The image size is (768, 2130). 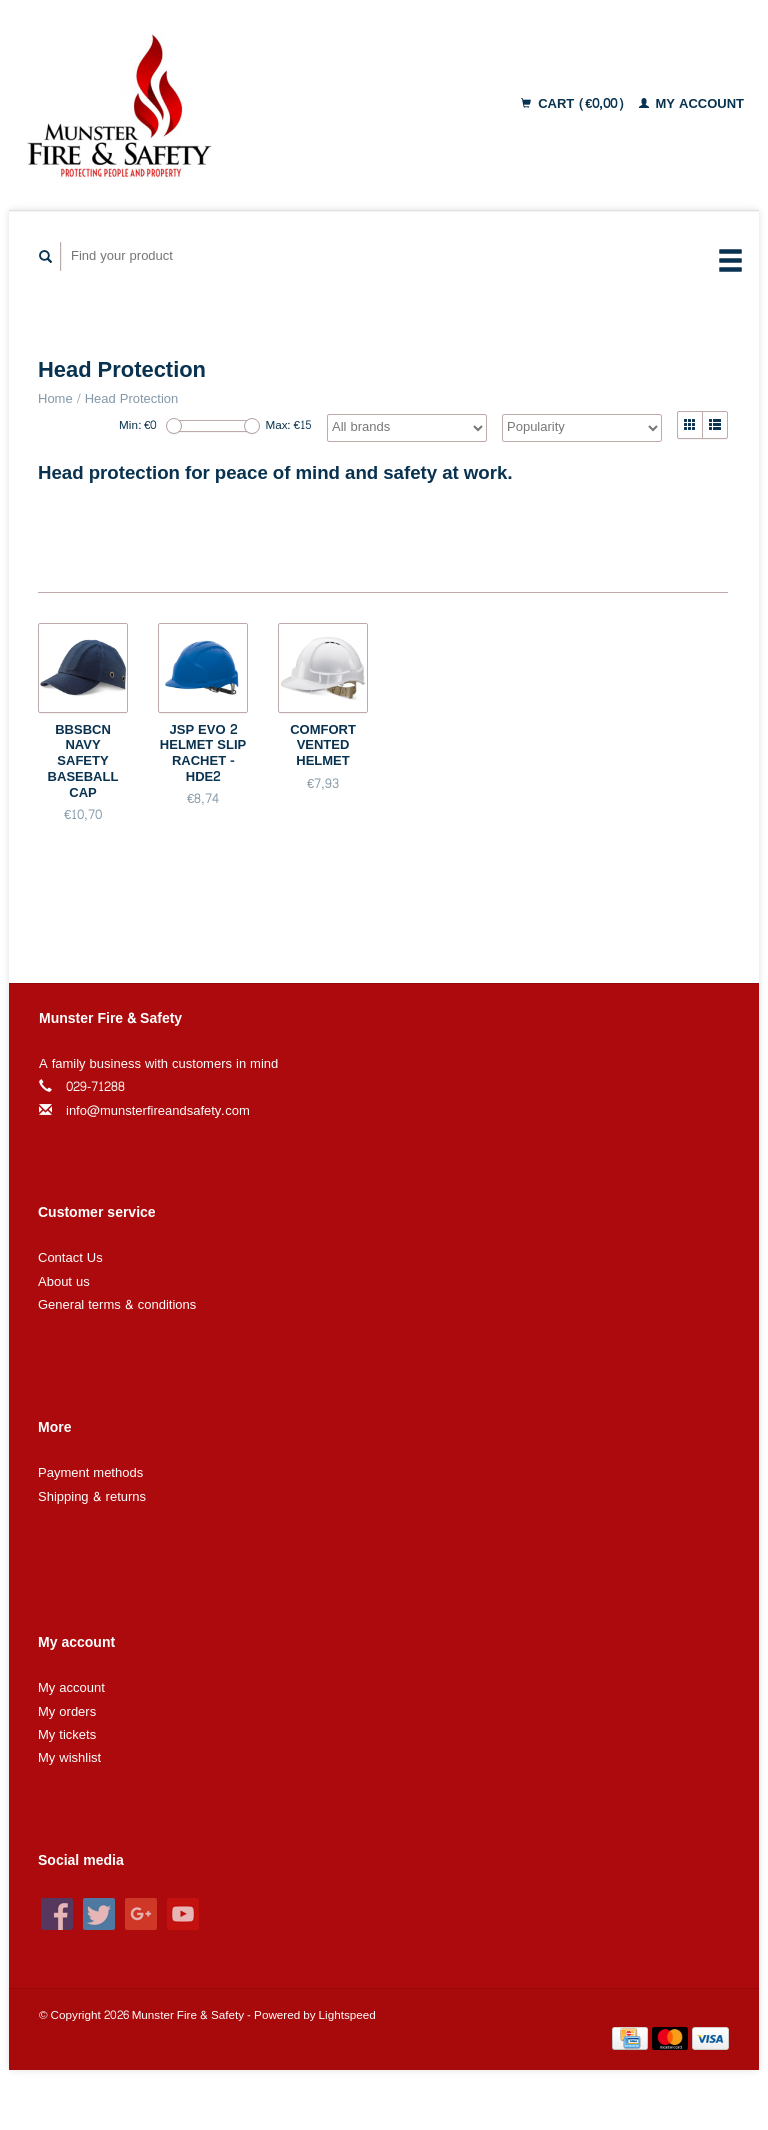 I want to click on My account, so click(x=692, y=104).